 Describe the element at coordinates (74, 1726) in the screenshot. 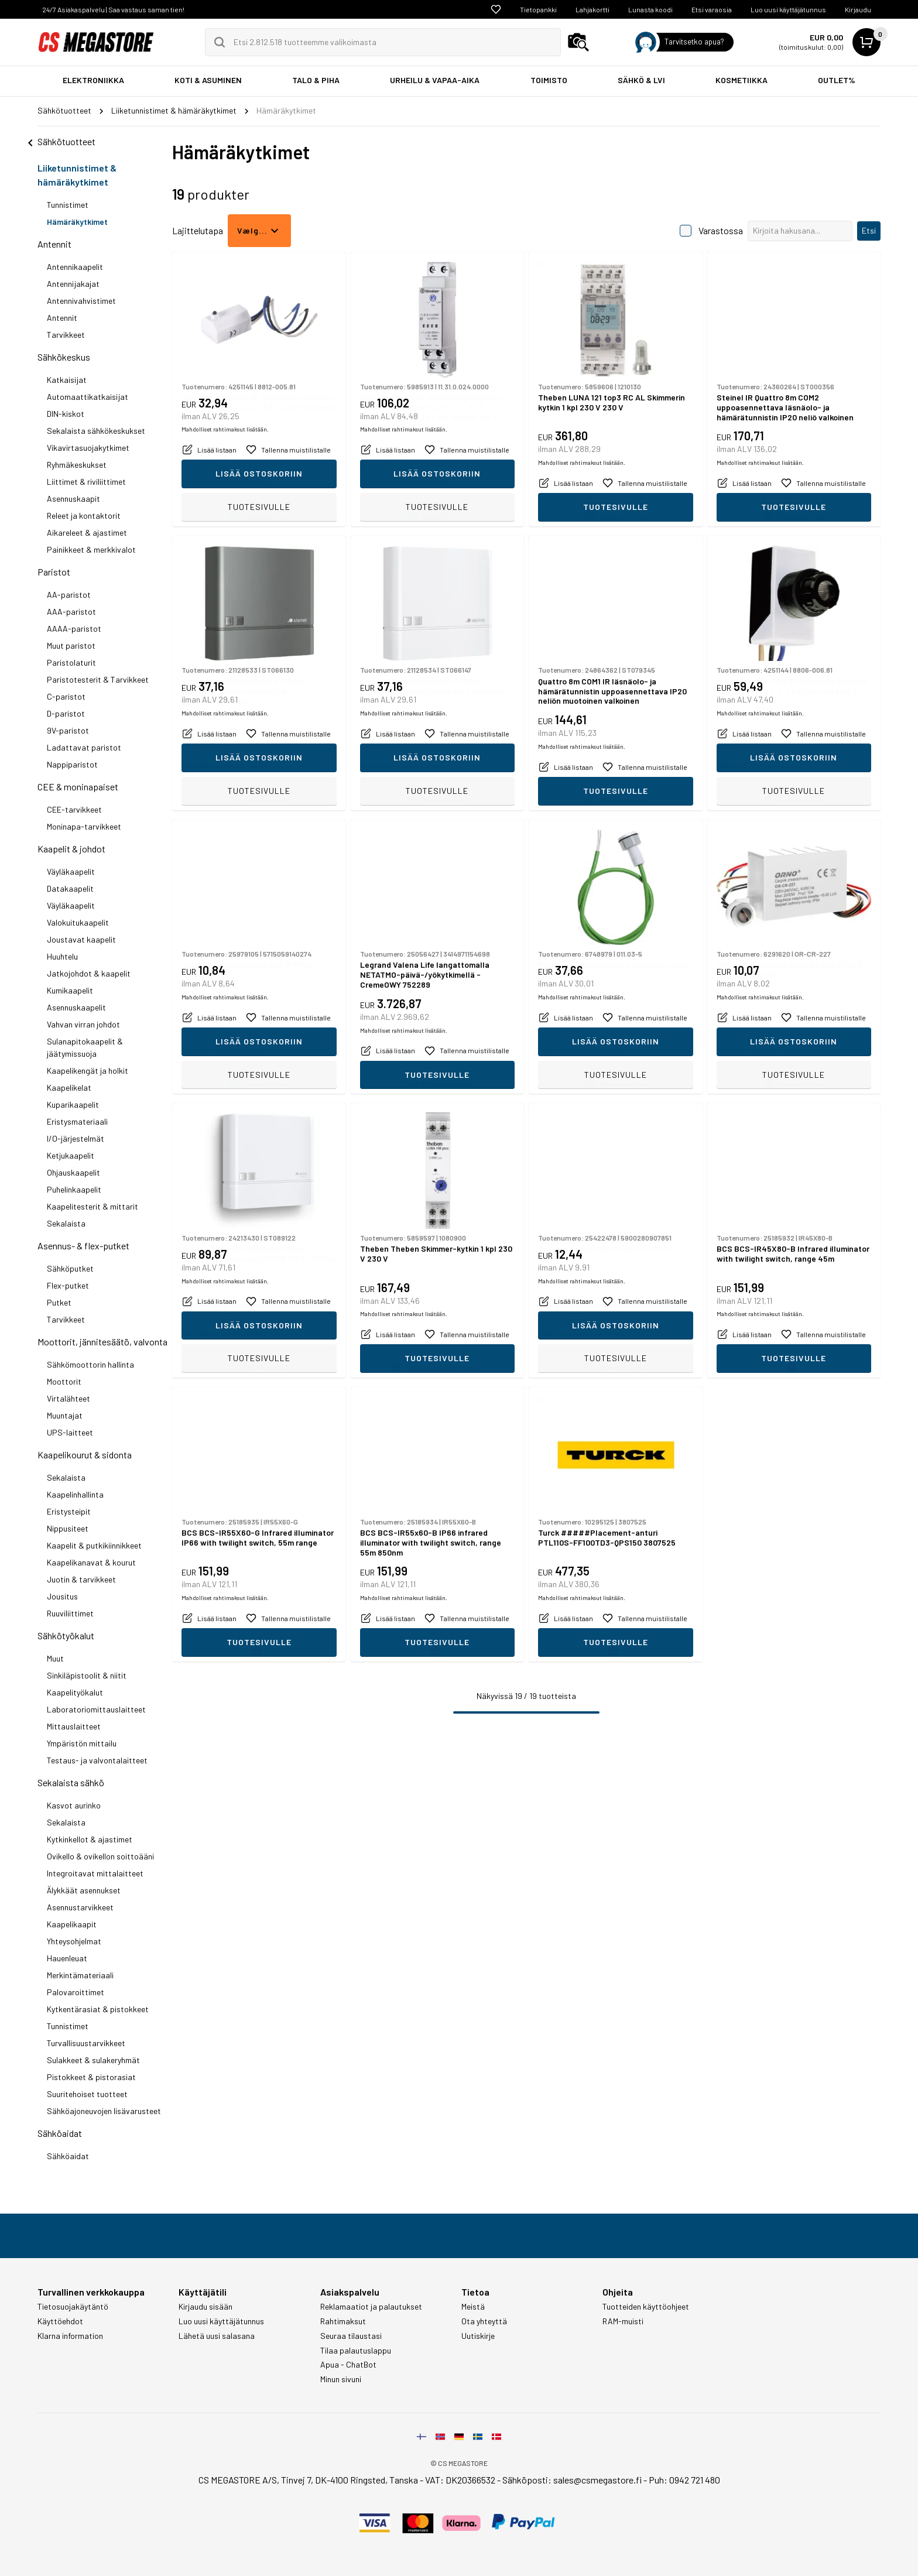

I see `Mittauslaitteet` at that location.